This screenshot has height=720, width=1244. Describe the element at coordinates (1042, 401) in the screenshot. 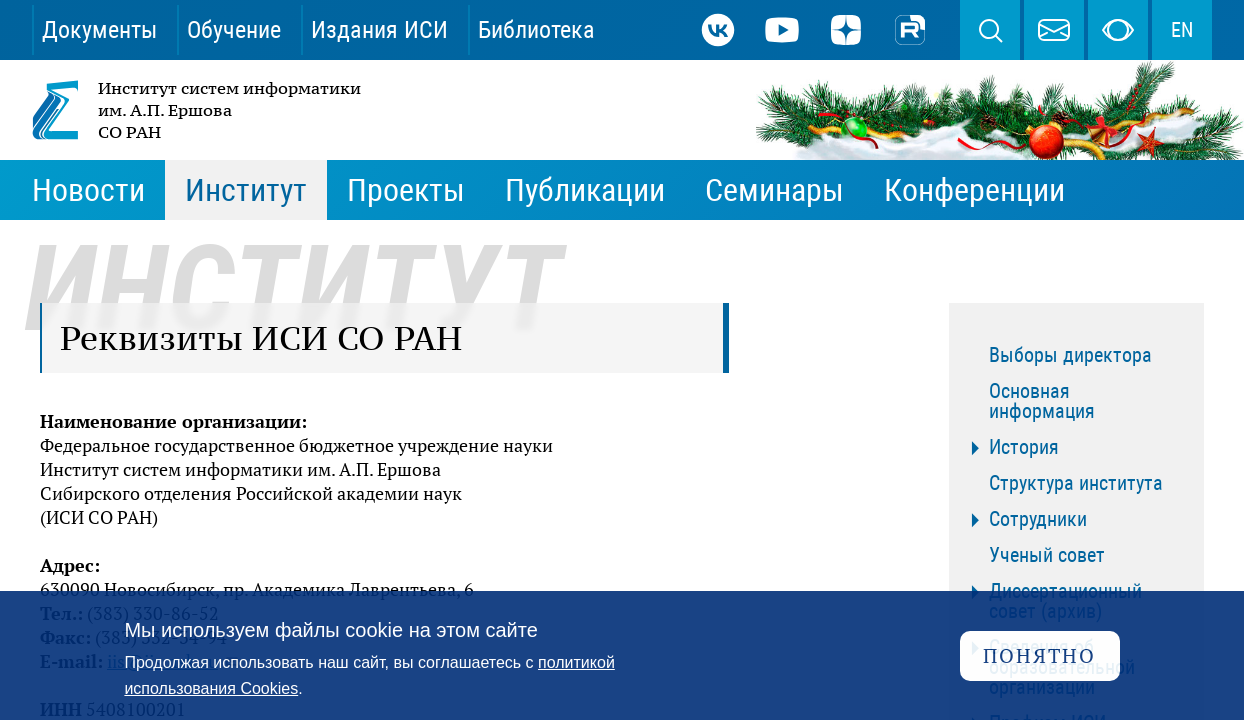

I see `Основная информация` at that location.